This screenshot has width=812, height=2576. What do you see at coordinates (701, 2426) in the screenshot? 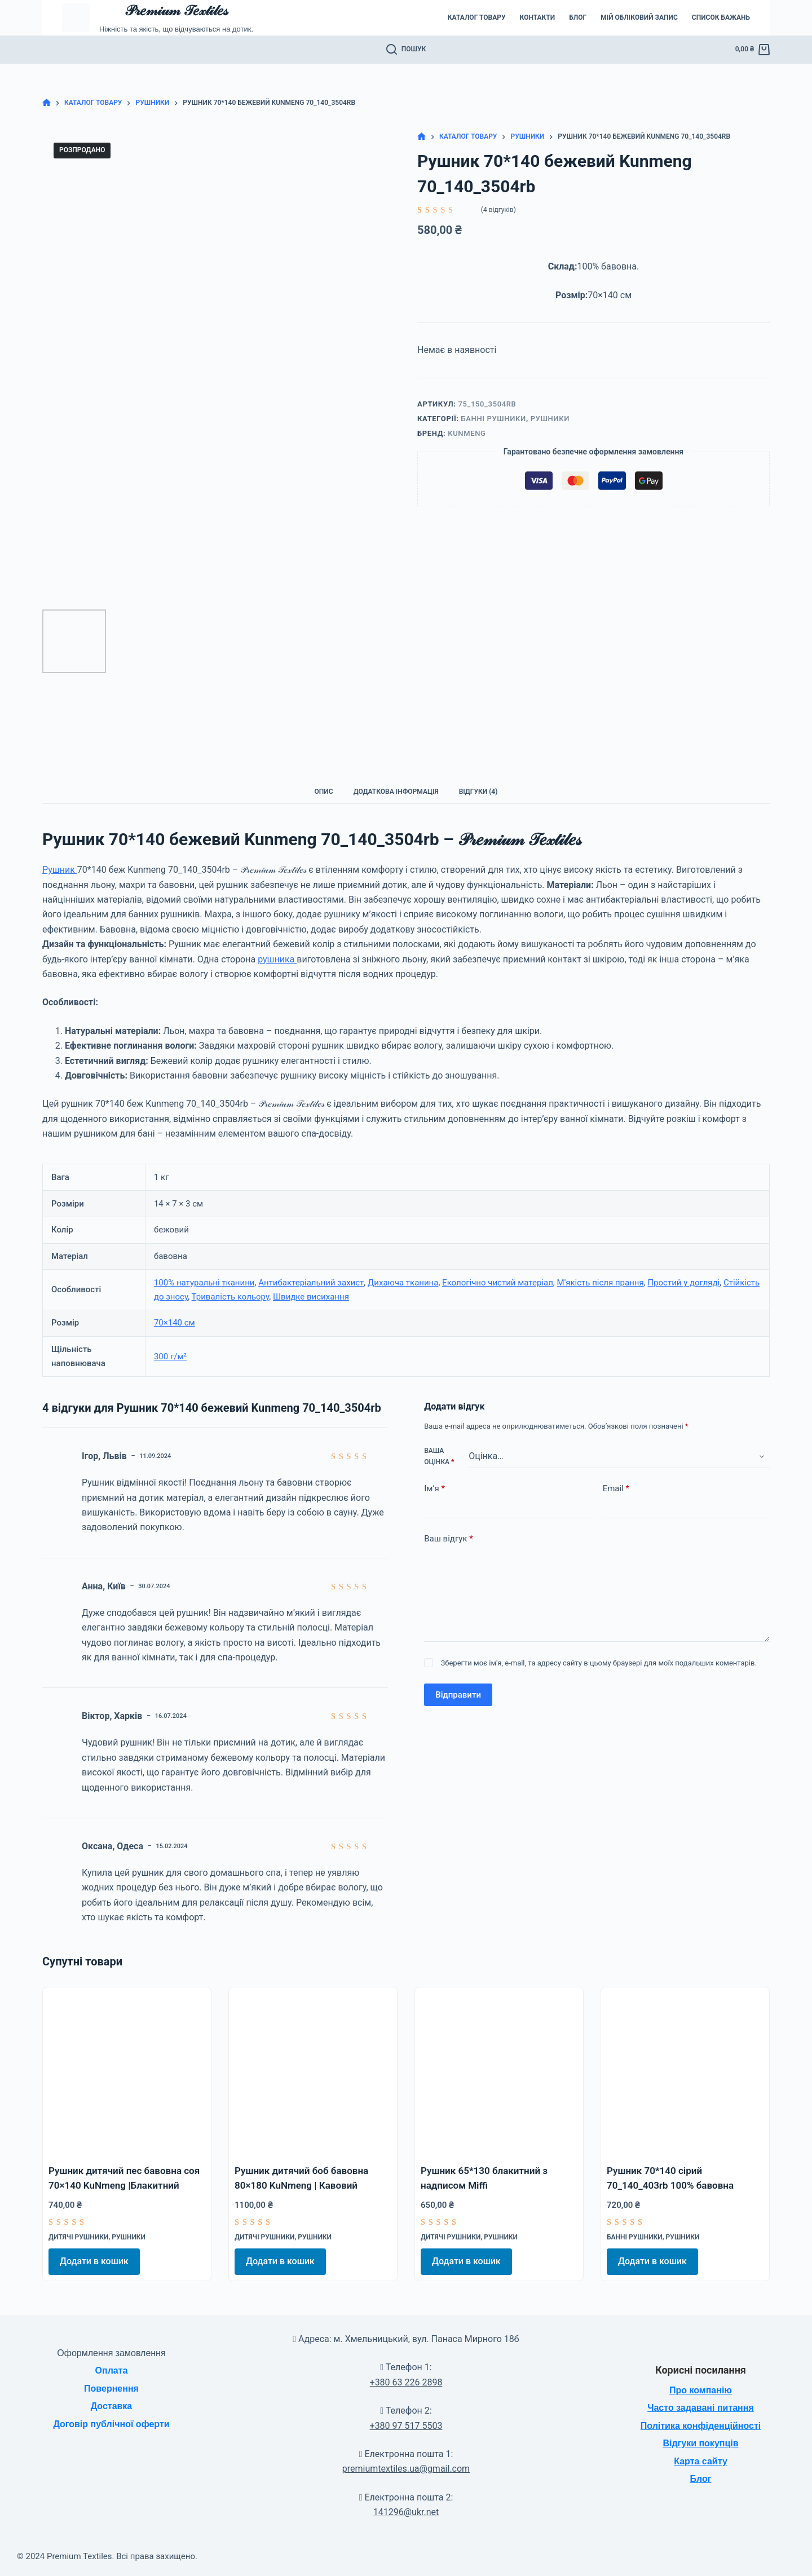
I see `Політика конфіденційності` at bounding box center [701, 2426].